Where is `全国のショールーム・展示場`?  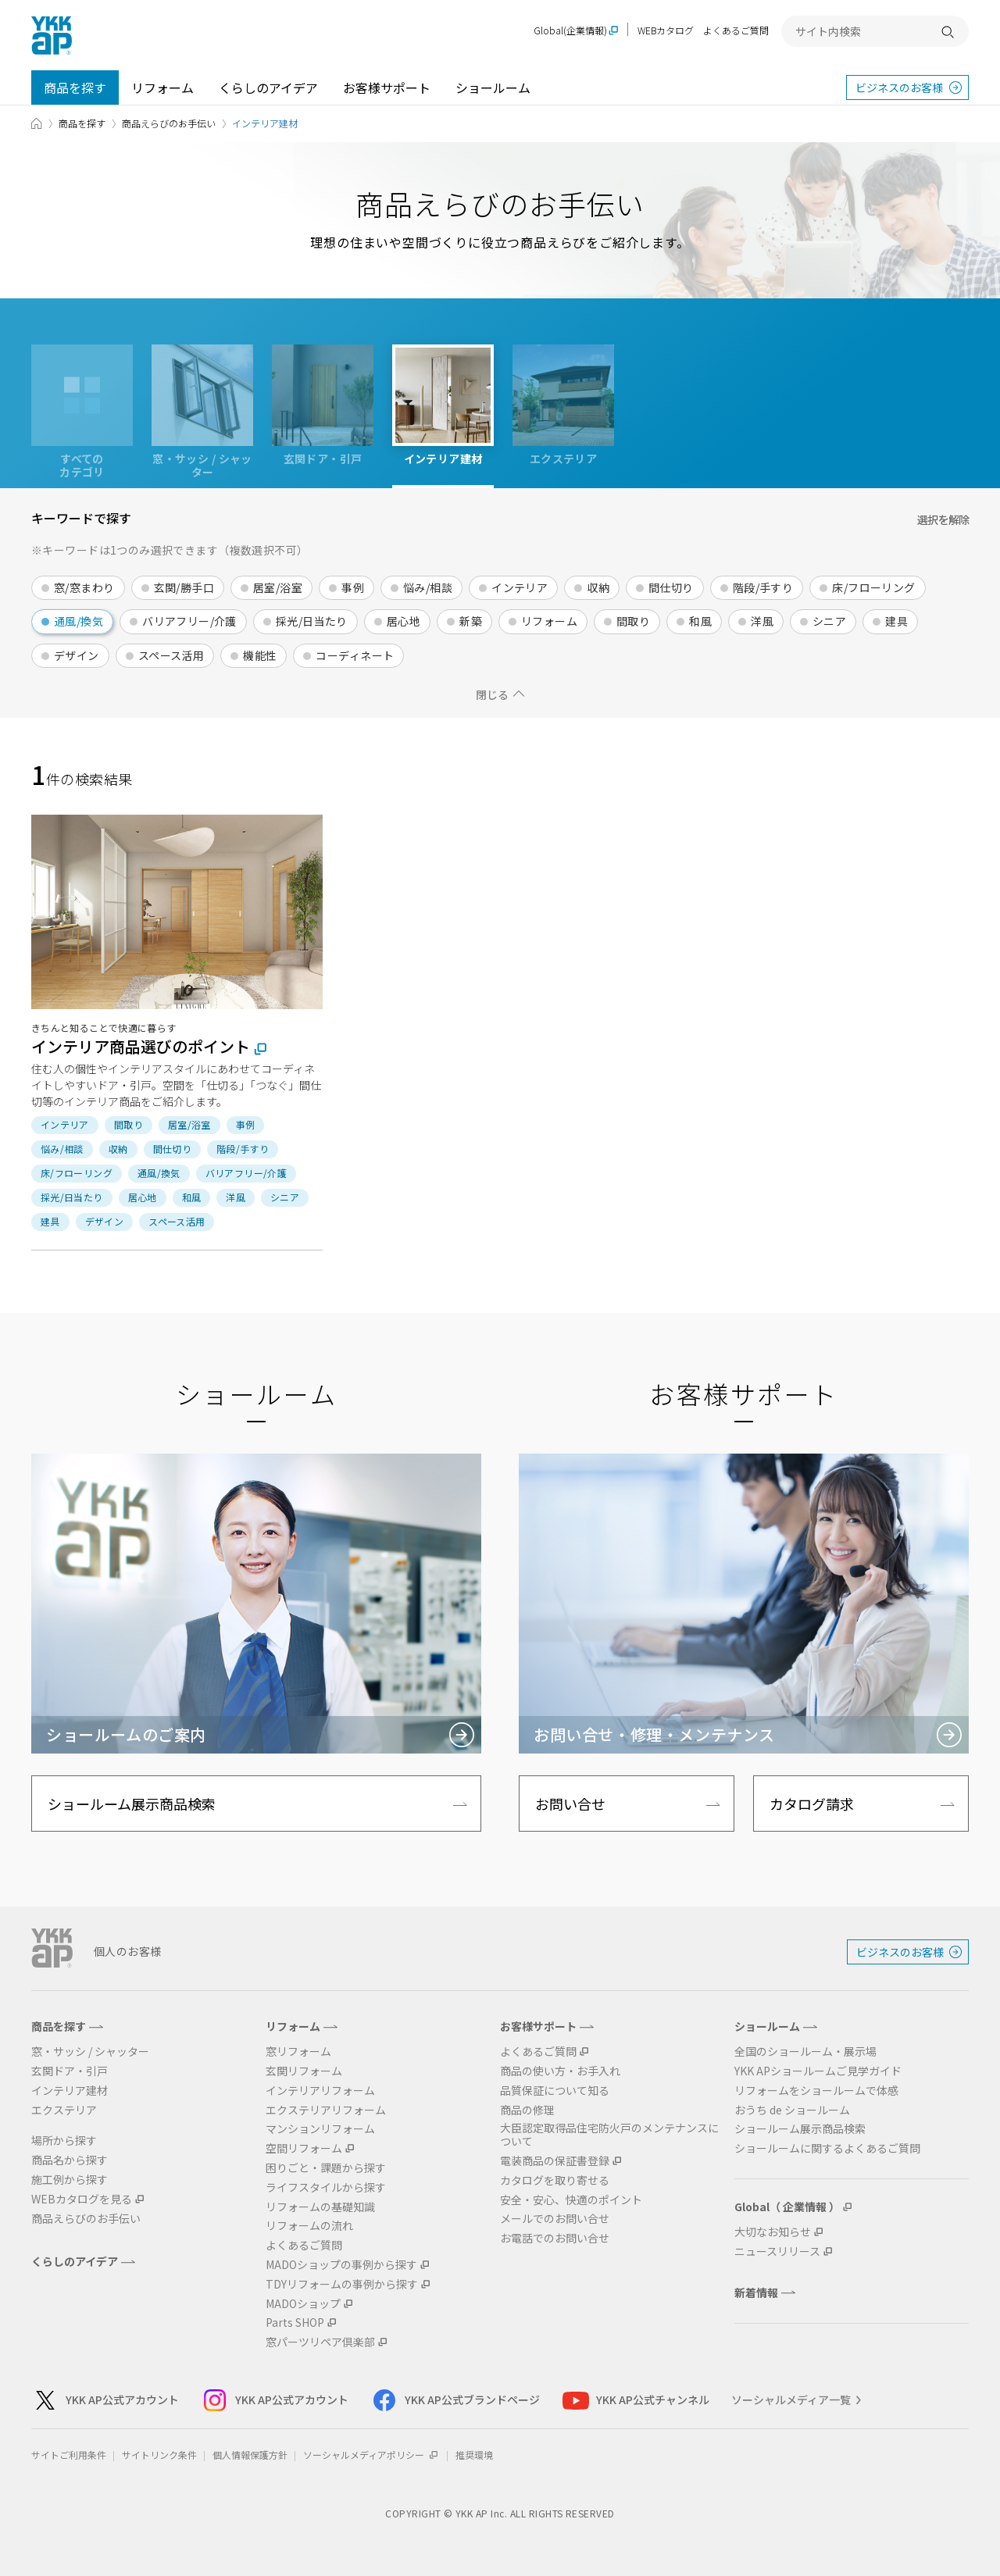 全国のショールーム・展示場 is located at coordinates (805, 2051).